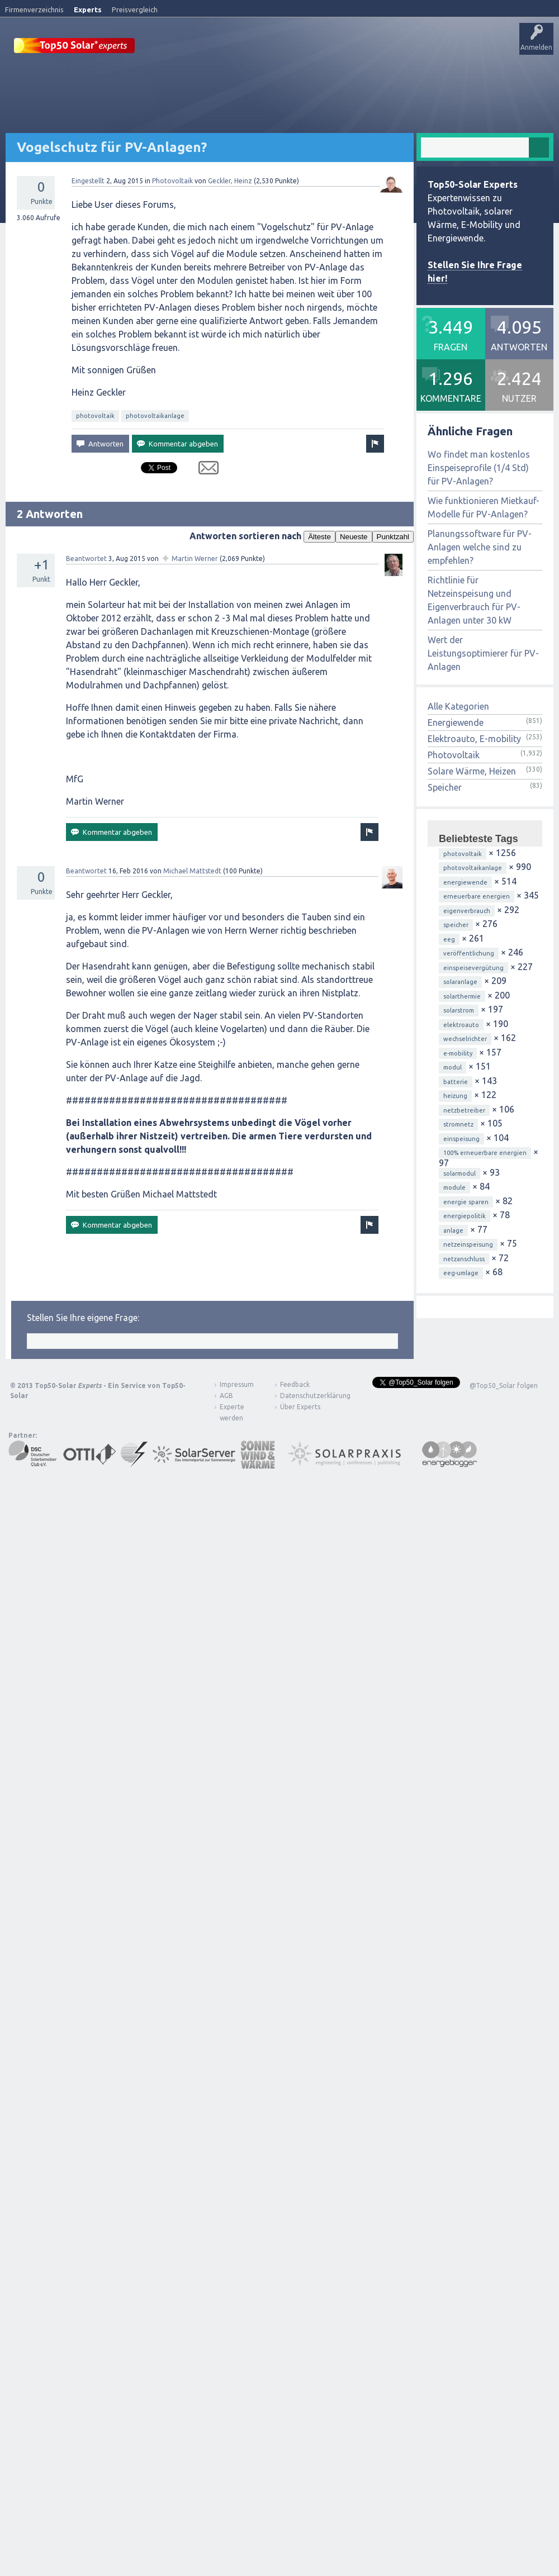 The image size is (559, 2576). What do you see at coordinates (462, 1027) in the screenshot?
I see `solarthermie` at bounding box center [462, 1027].